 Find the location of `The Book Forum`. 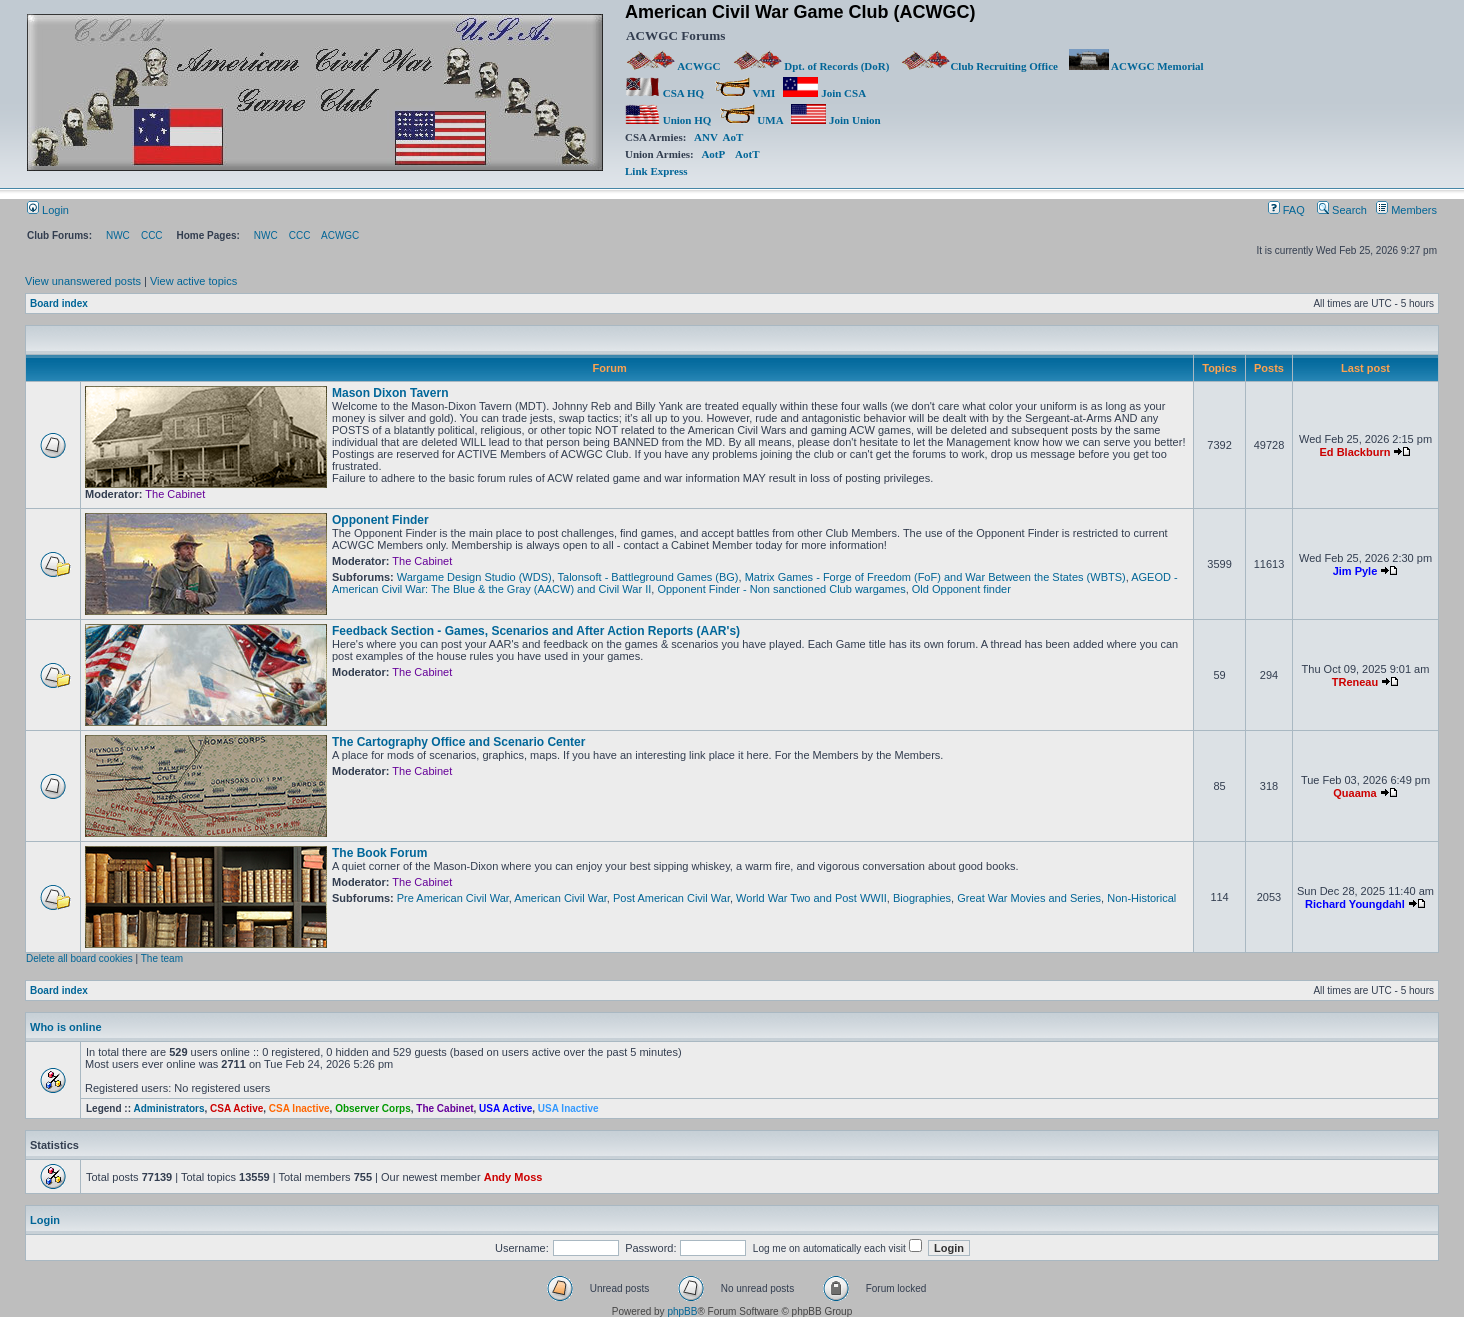

The Book Forum is located at coordinates (379, 853).